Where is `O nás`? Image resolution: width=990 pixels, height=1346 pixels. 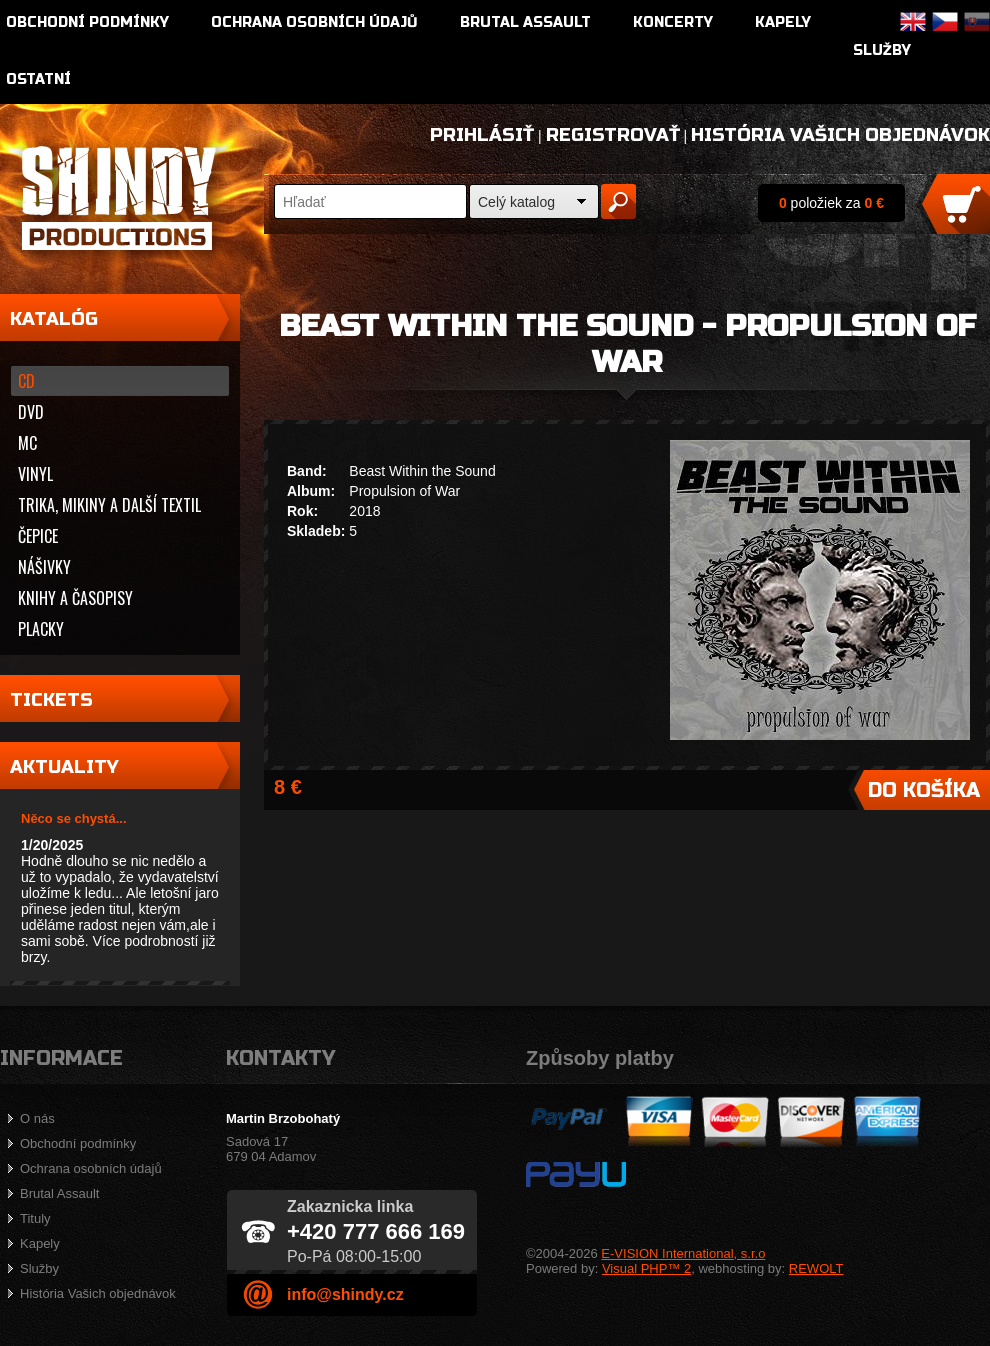
O nás is located at coordinates (37, 1118).